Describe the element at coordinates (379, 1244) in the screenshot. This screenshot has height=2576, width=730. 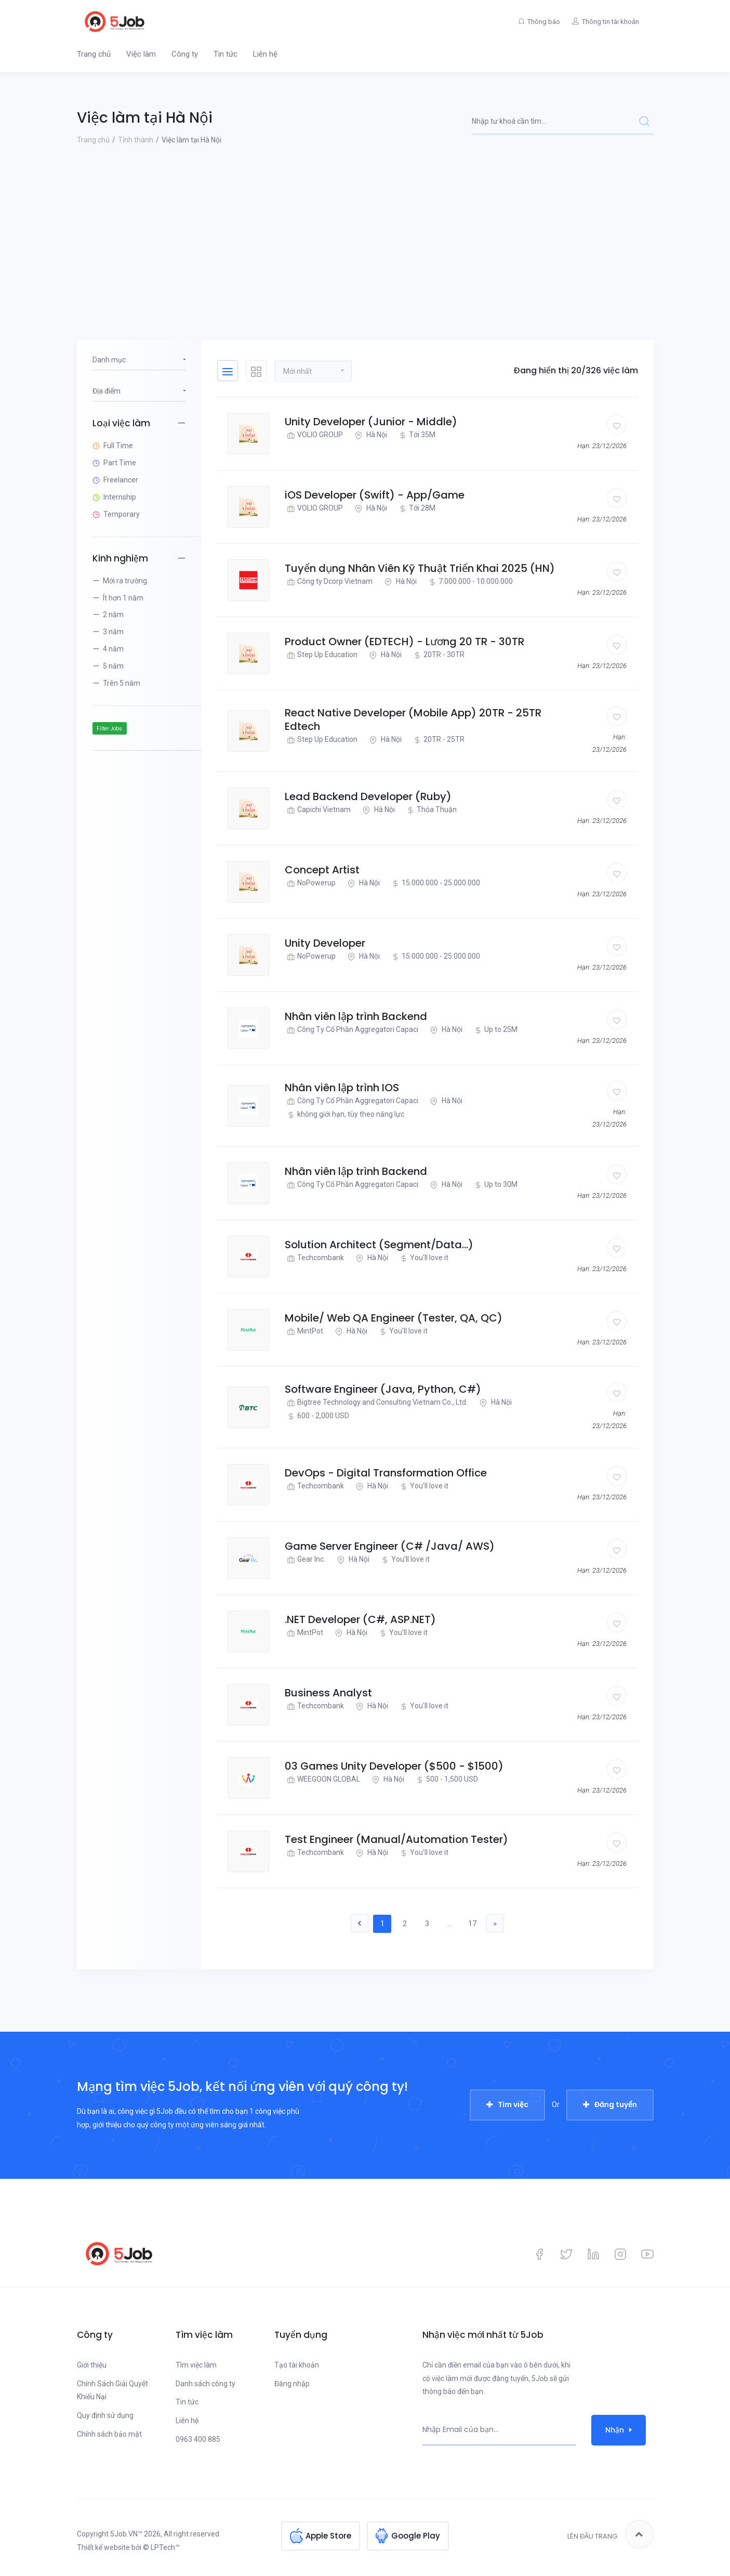
I see `Solution Architect (Segment/Data...)` at that location.